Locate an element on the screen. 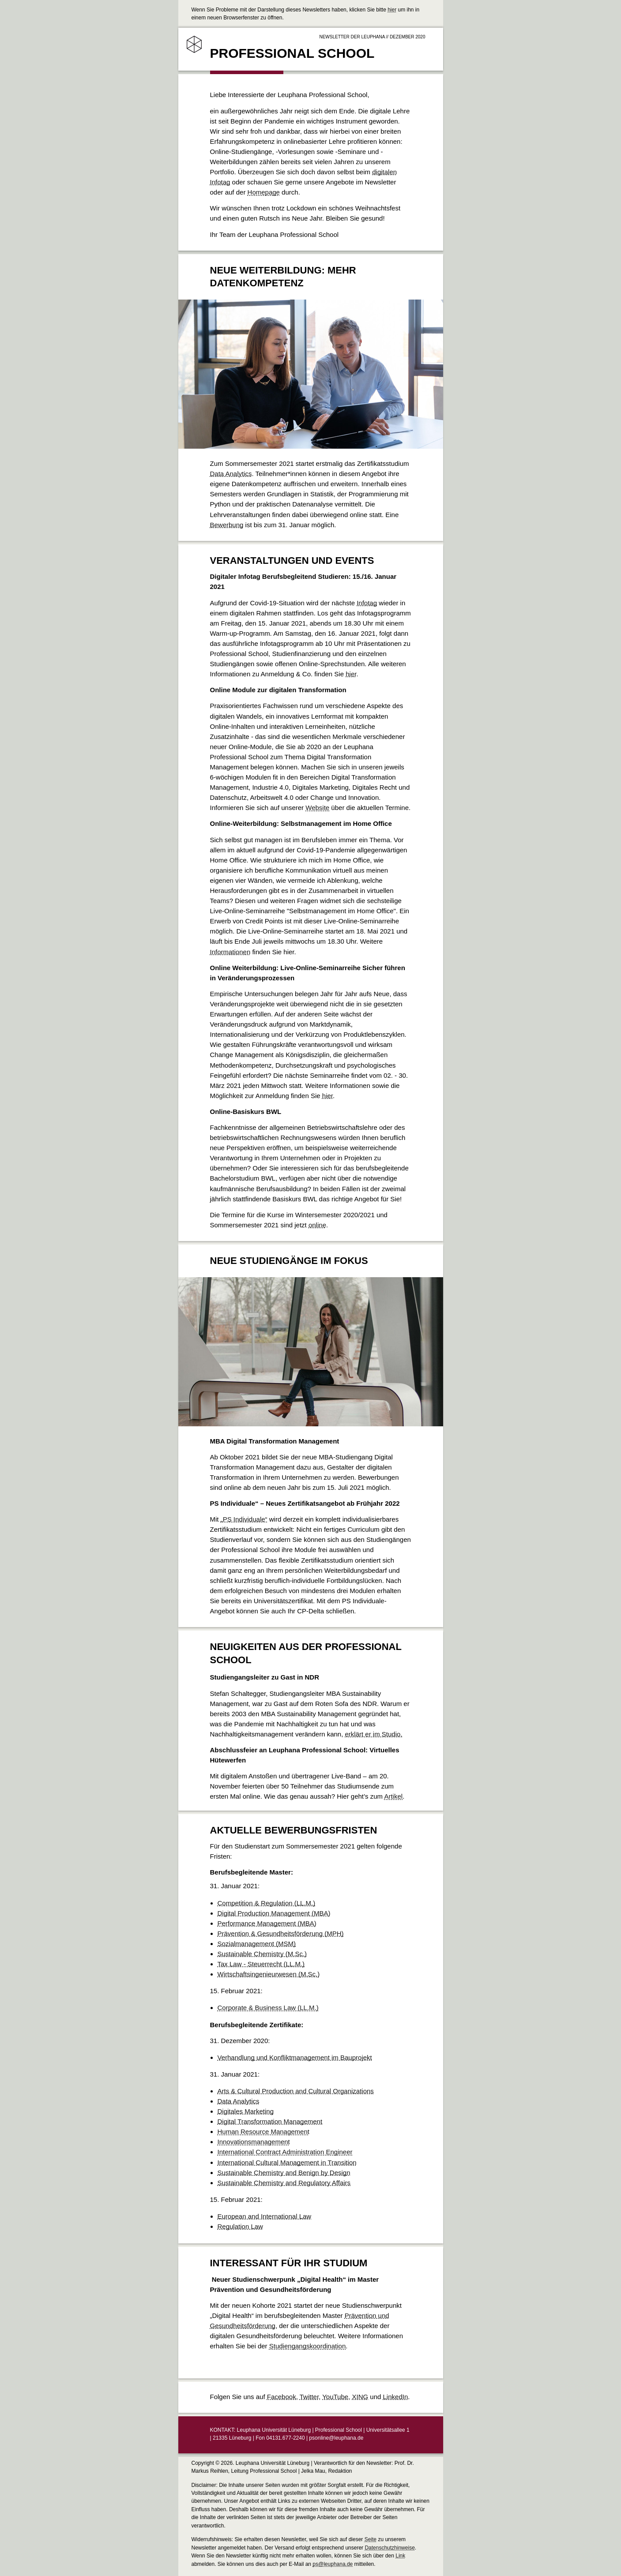 The height and width of the screenshot is (2576, 621). Innovationsmanagement is located at coordinates (254, 2141).